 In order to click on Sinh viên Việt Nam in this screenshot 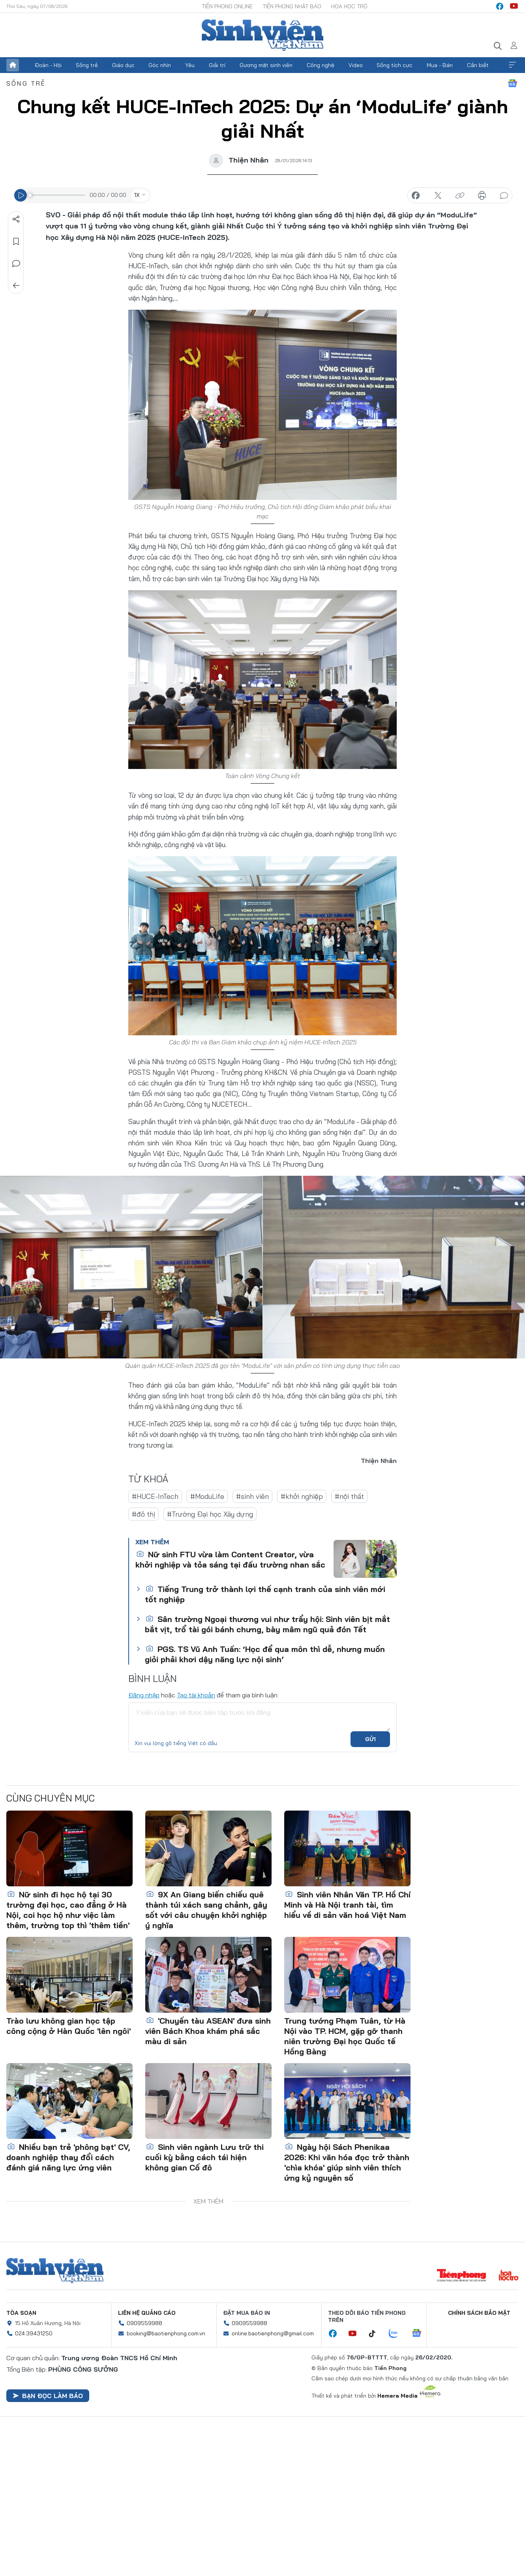, I will do `click(54, 2270)`.